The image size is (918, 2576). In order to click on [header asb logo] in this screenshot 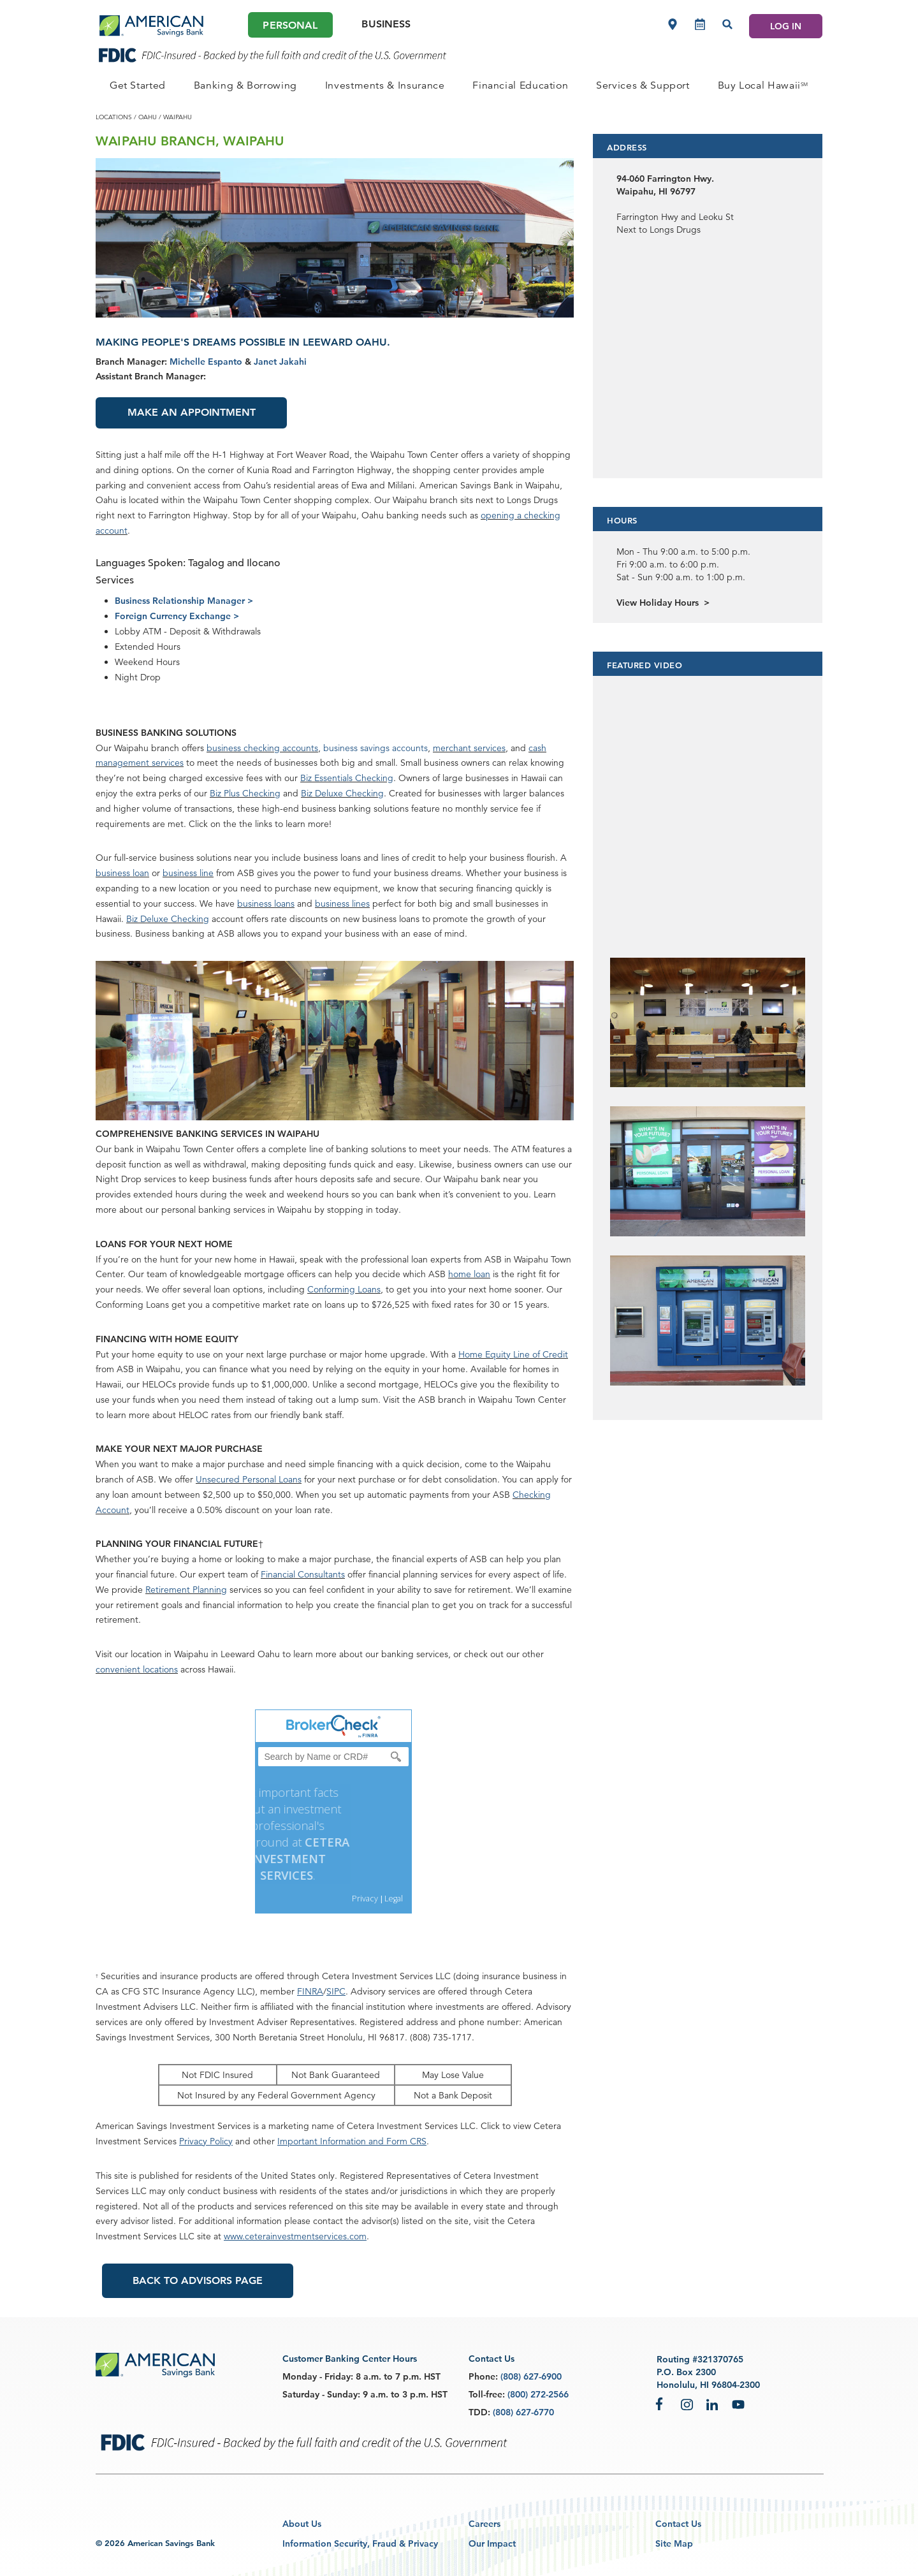, I will do `click(151, 26)`.